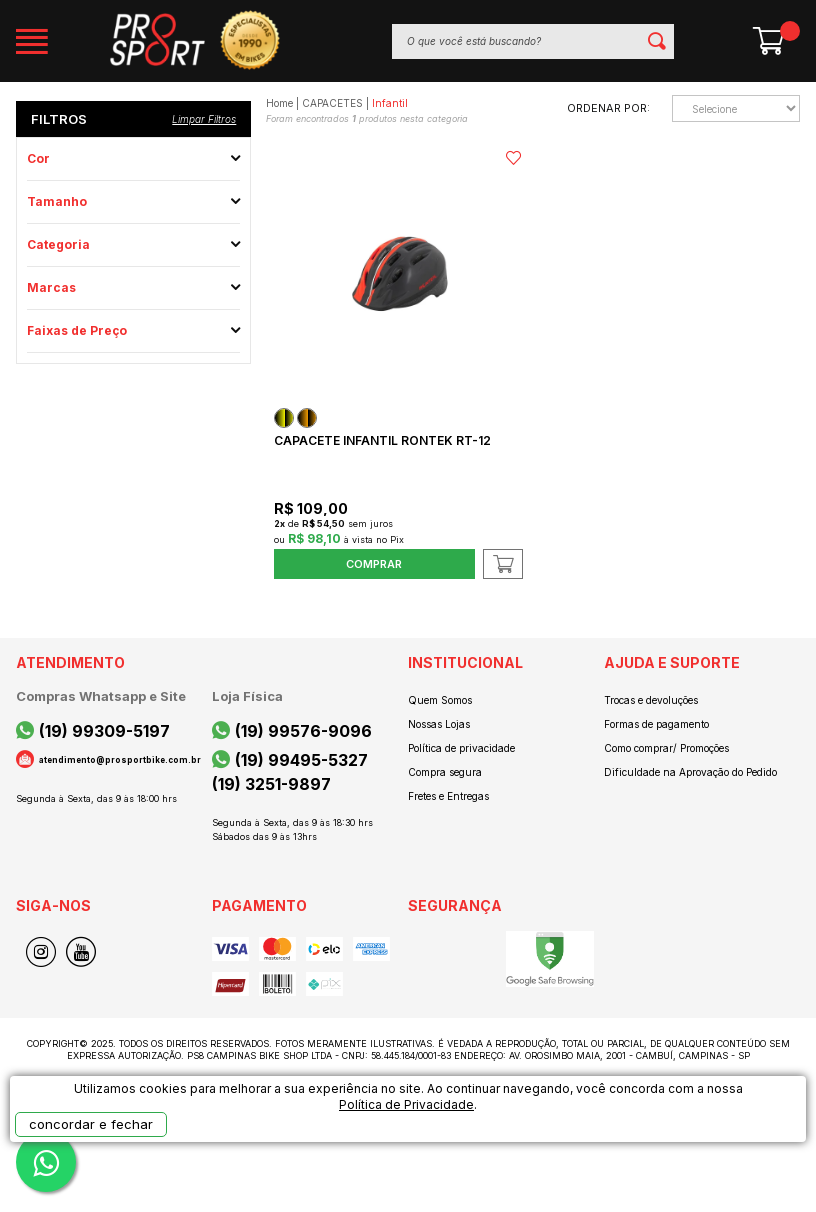 The height and width of the screenshot is (1212, 816). Describe the element at coordinates (513, 158) in the screenshot. I see `FAVORITO` at that location.